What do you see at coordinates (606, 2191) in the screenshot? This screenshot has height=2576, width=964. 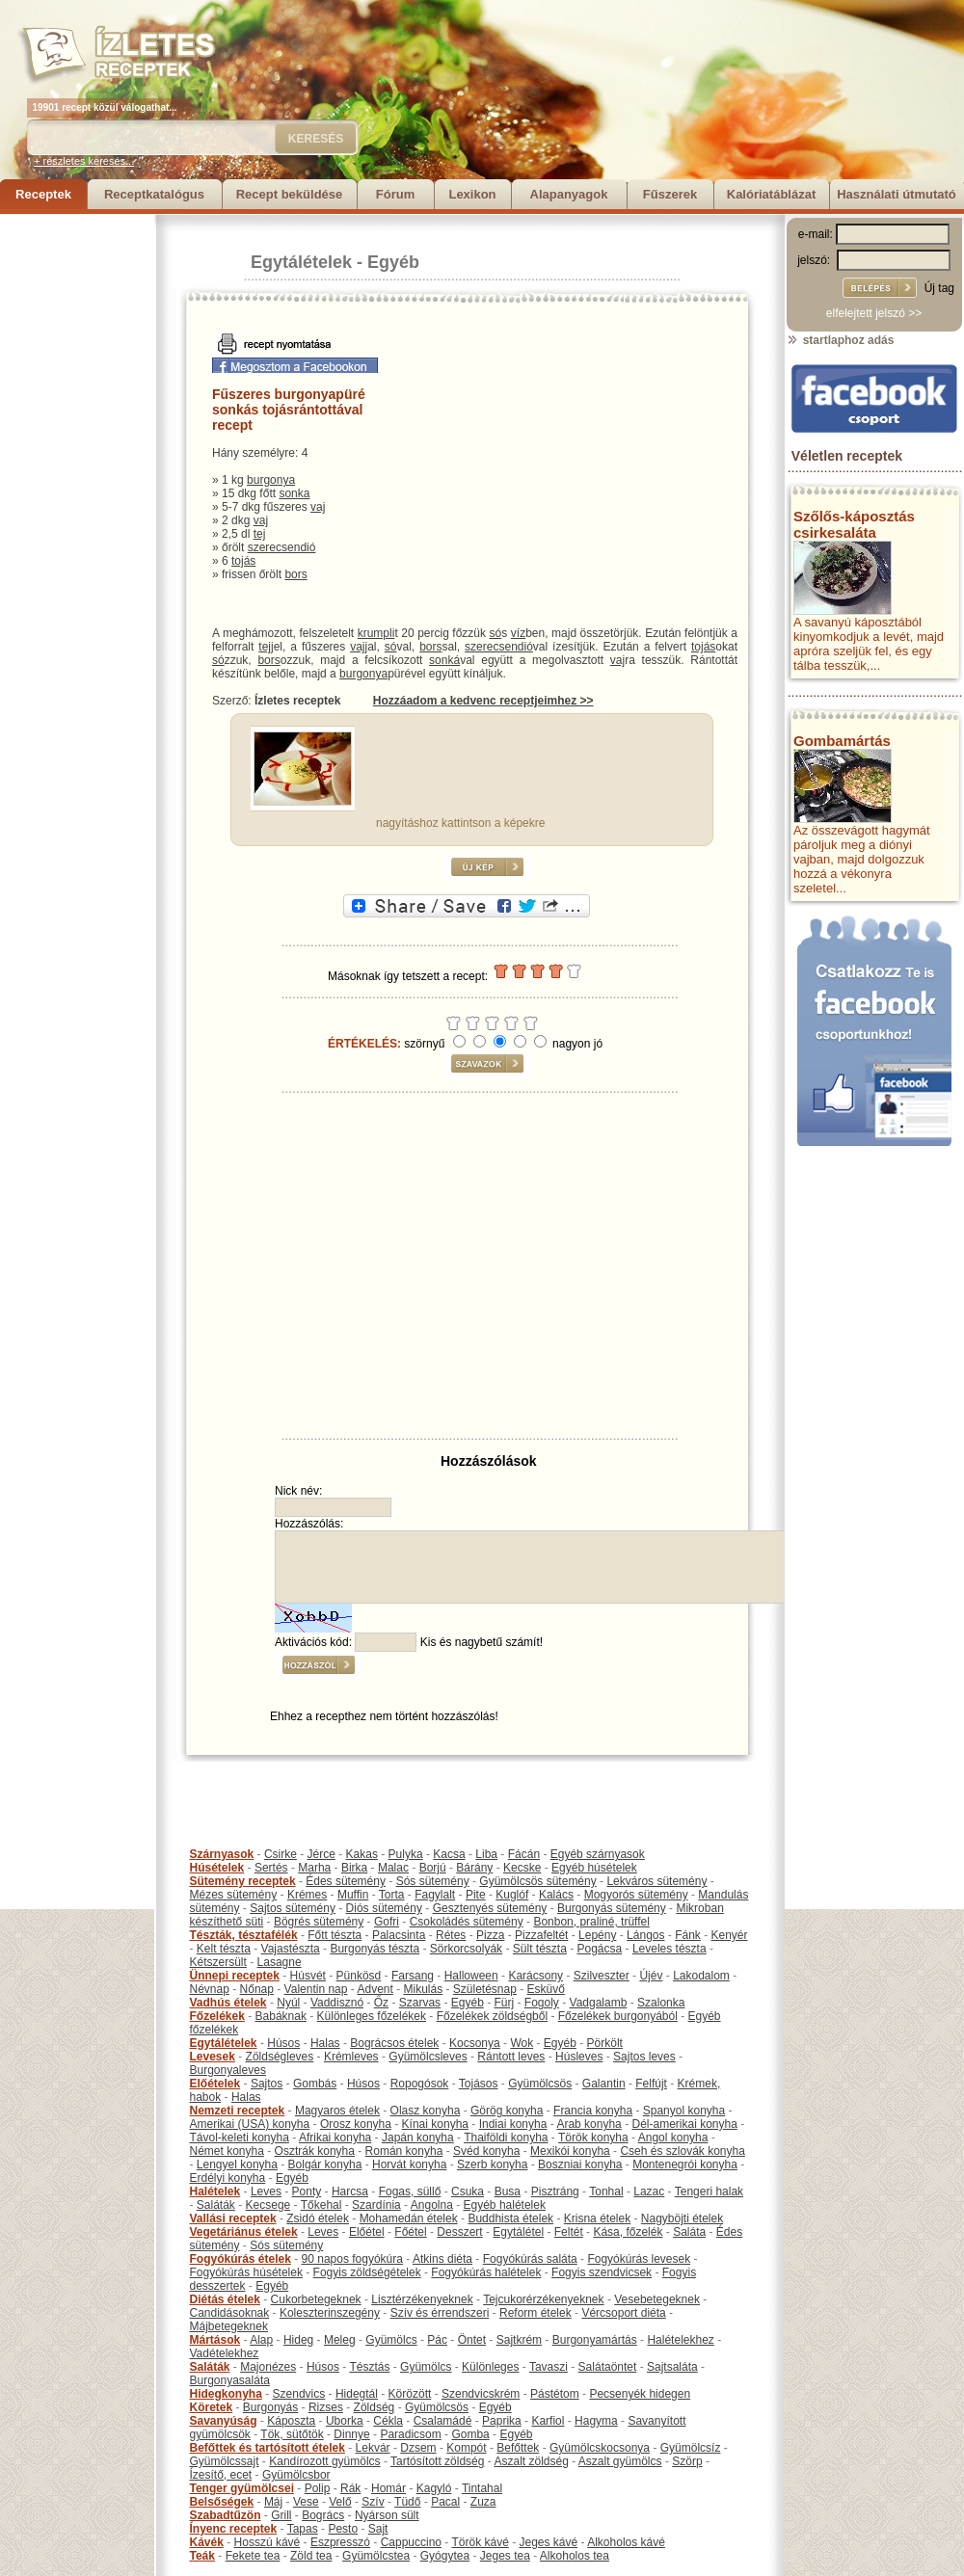 I see `Tonhal` at bounding box center [606, 2191].